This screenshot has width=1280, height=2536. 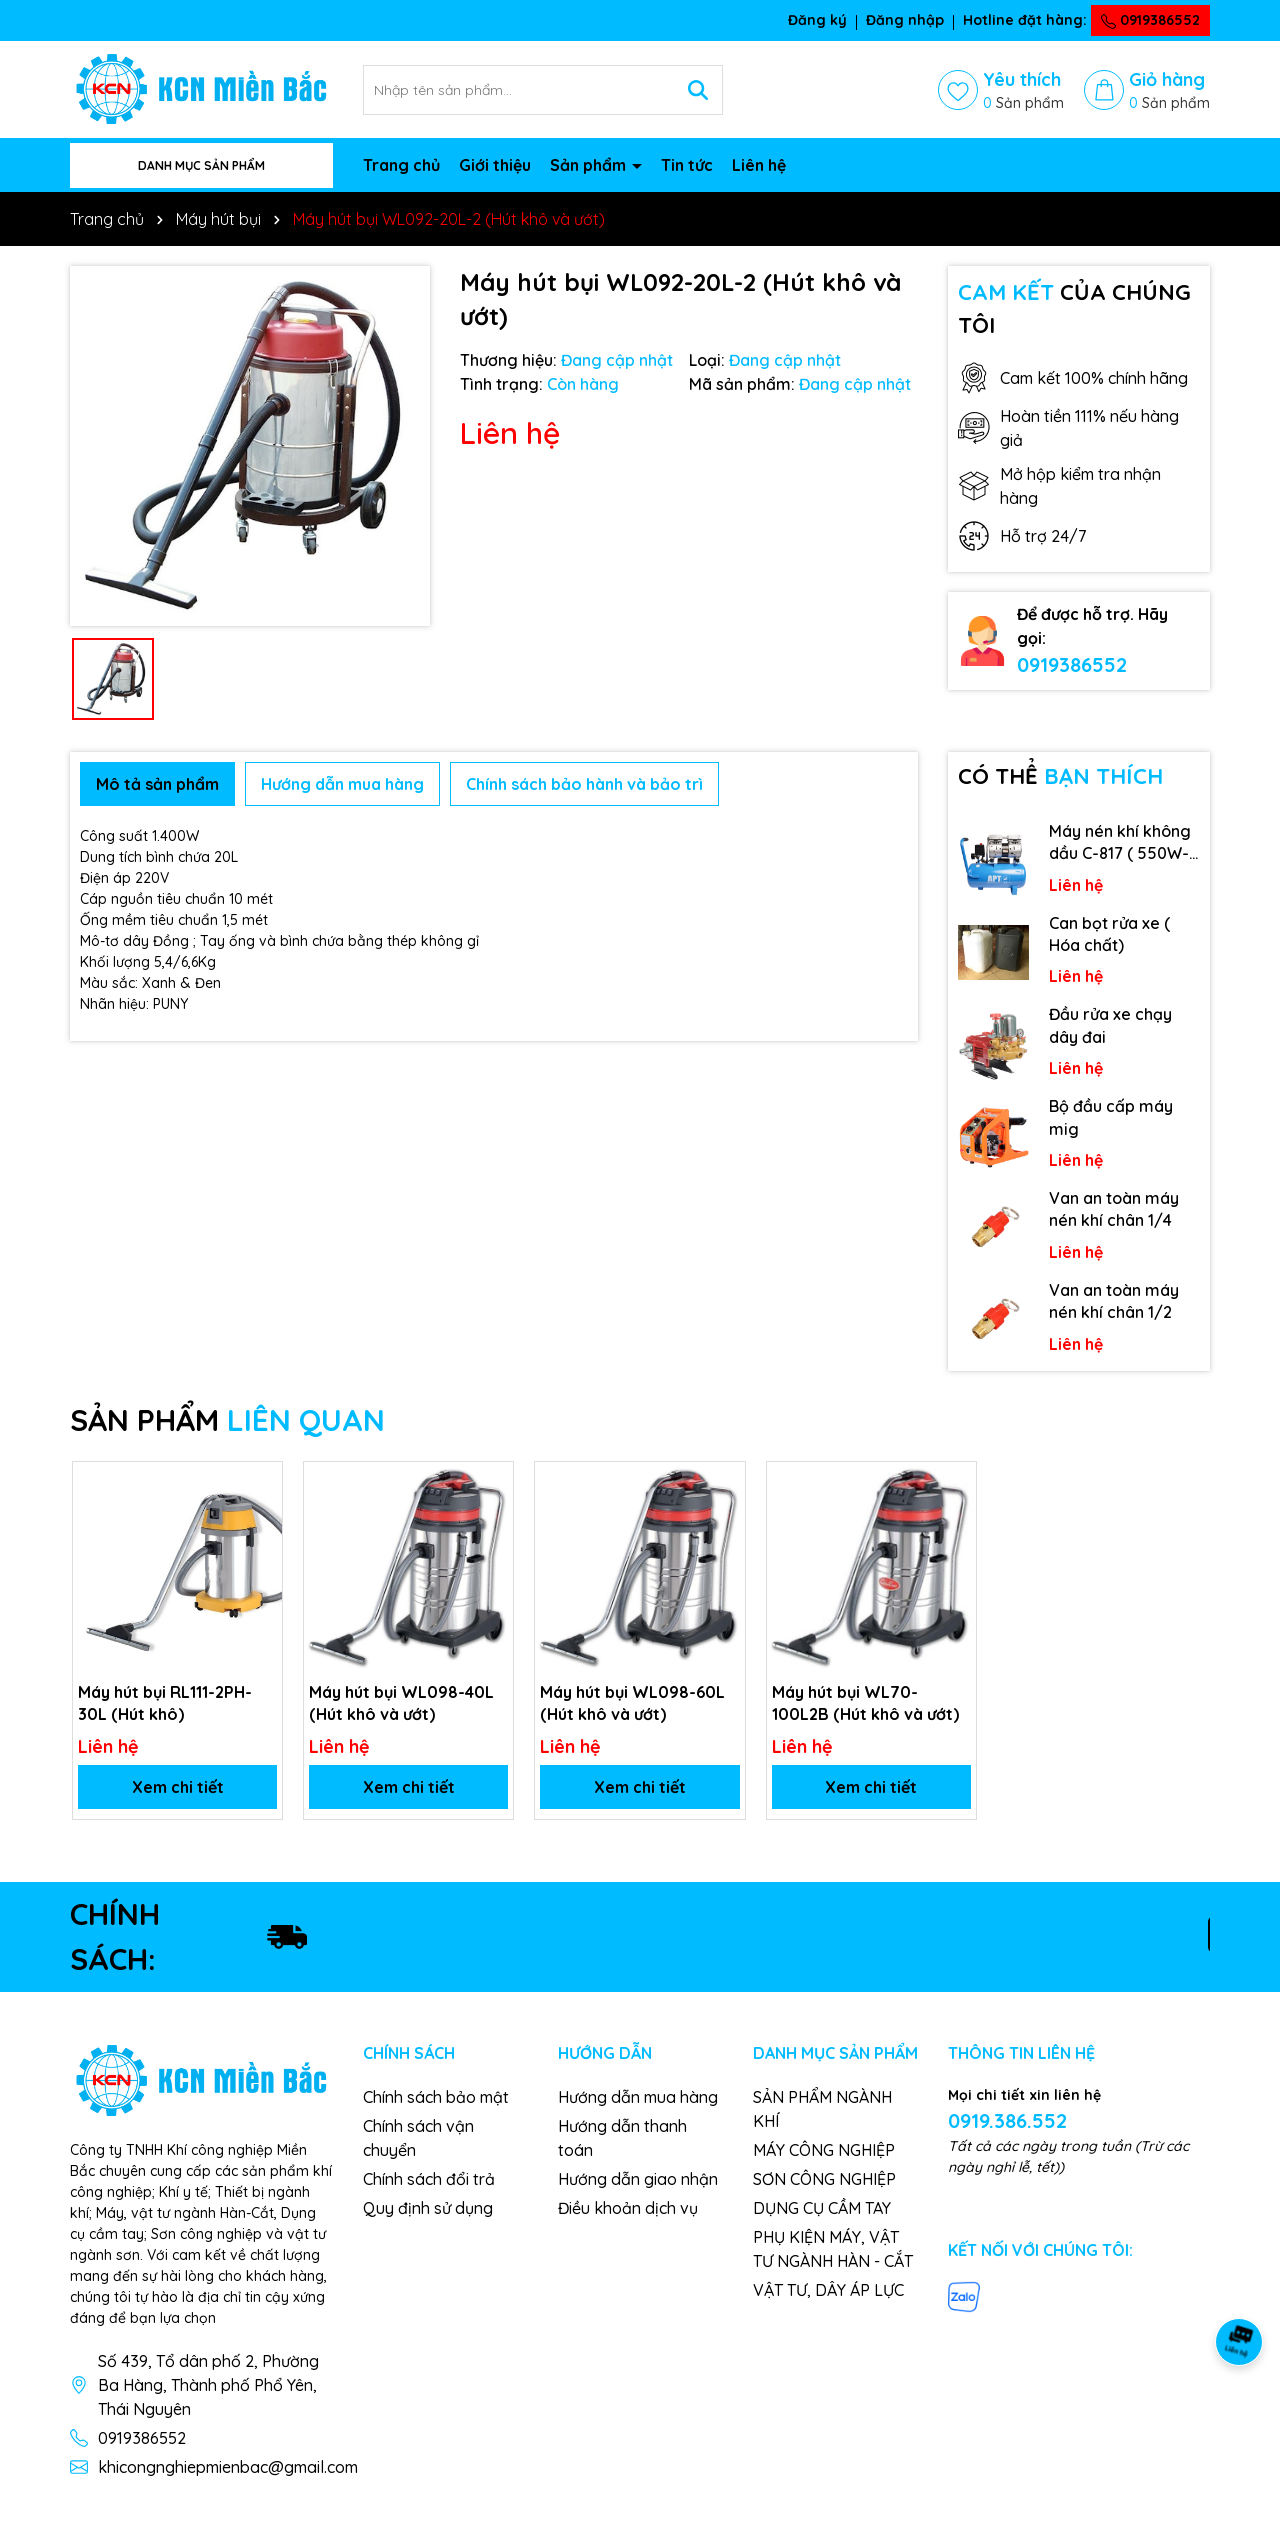 I want to click on Tin tức, so click(x=687, y=165).